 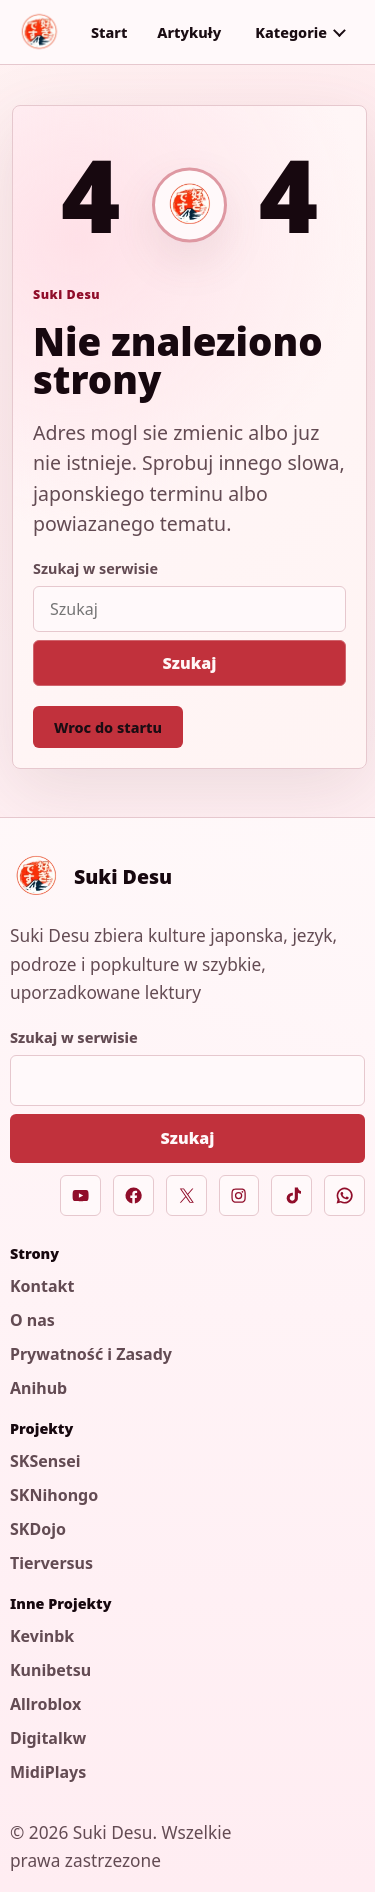 What do you see at coordinates (38, 1529) in the screenshot?
I see `SKDojo` at bounding box center [38, 1529].